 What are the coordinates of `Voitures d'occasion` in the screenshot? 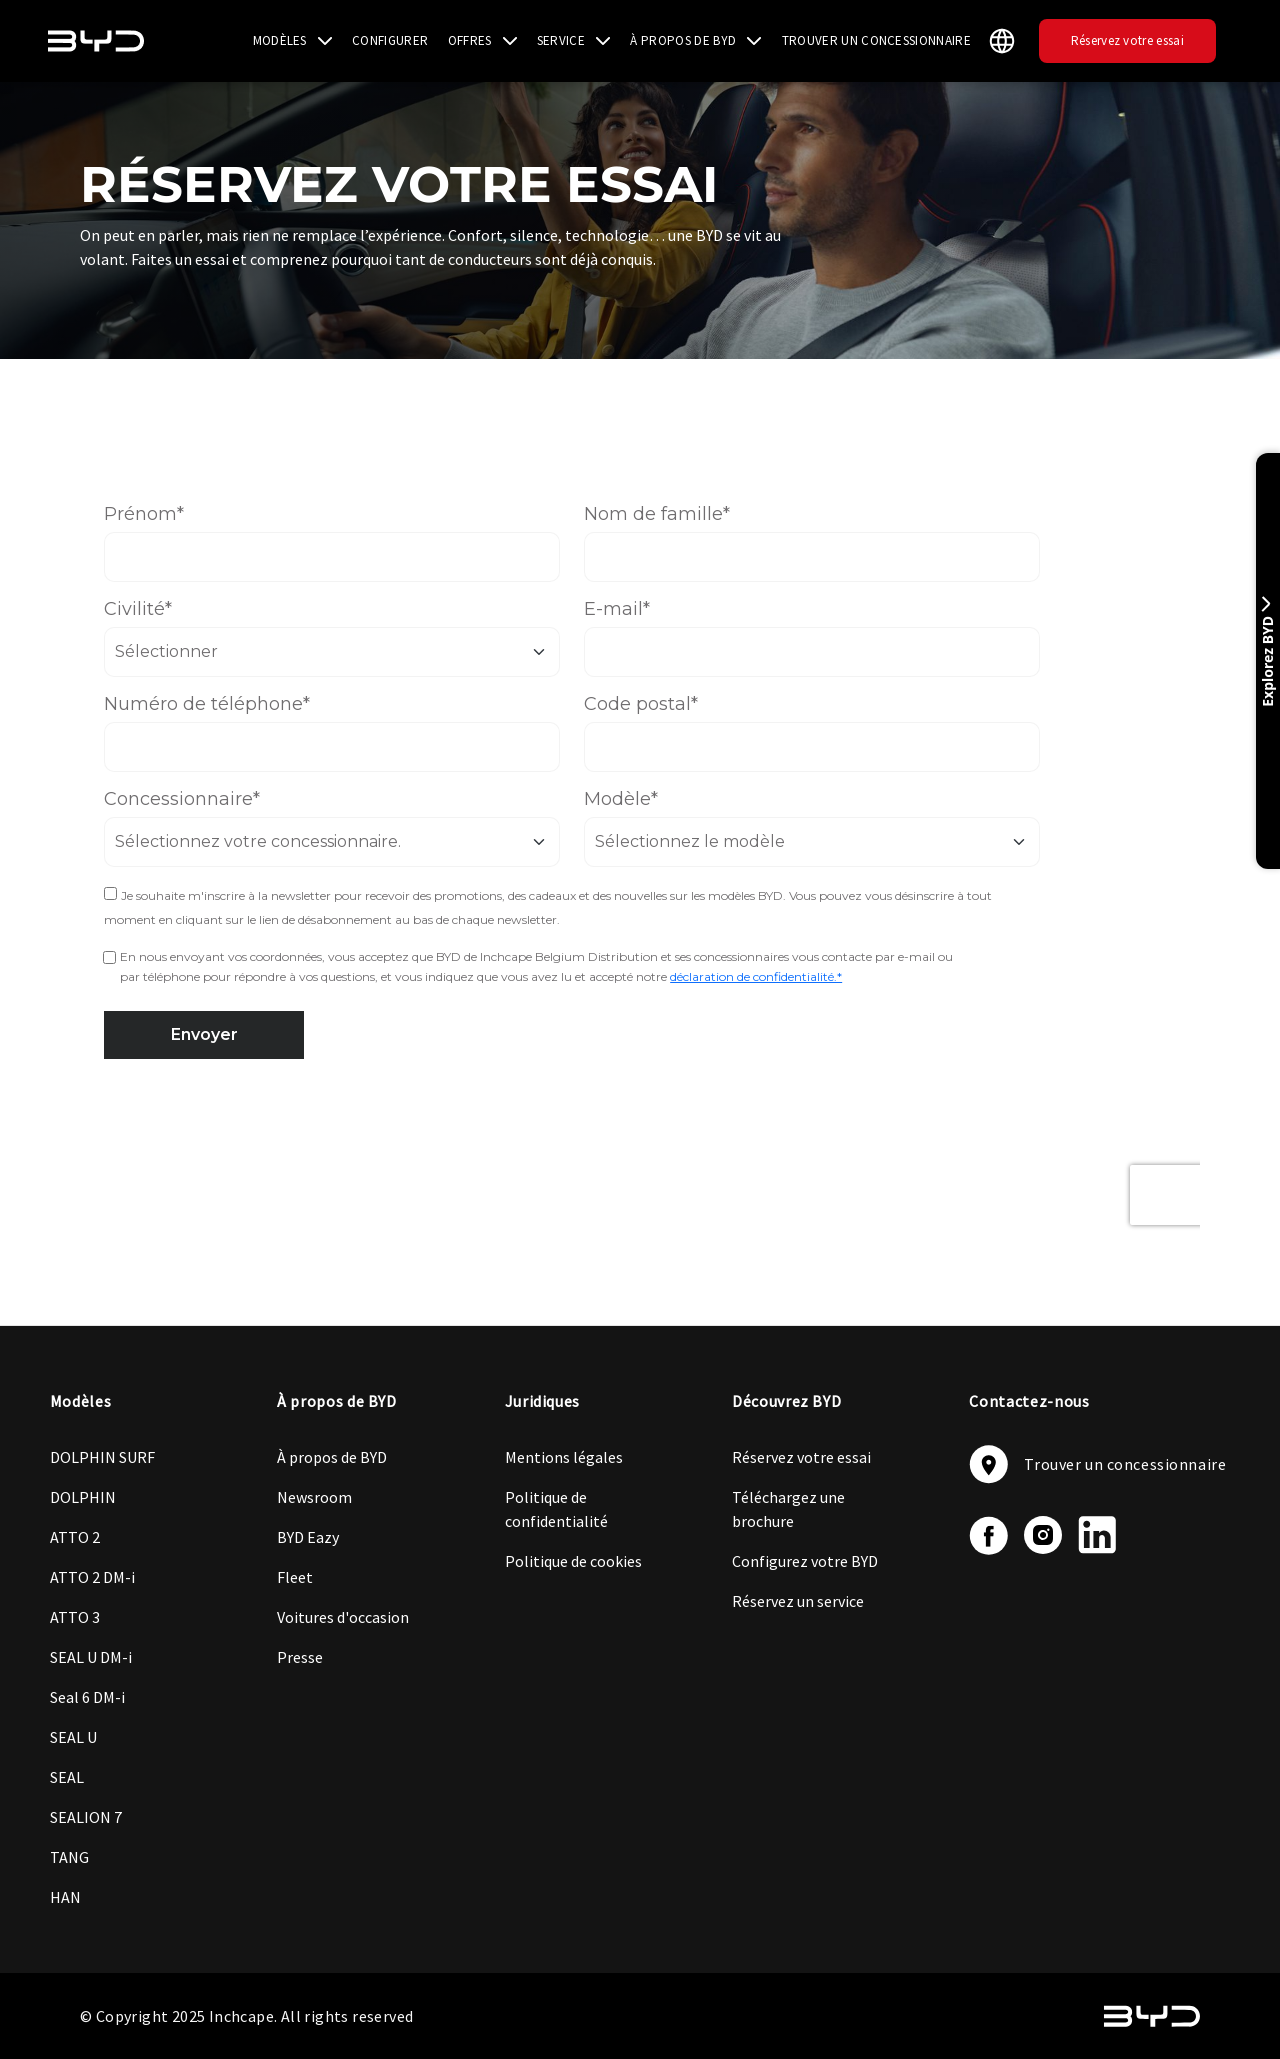 It's located at (343, 1617).